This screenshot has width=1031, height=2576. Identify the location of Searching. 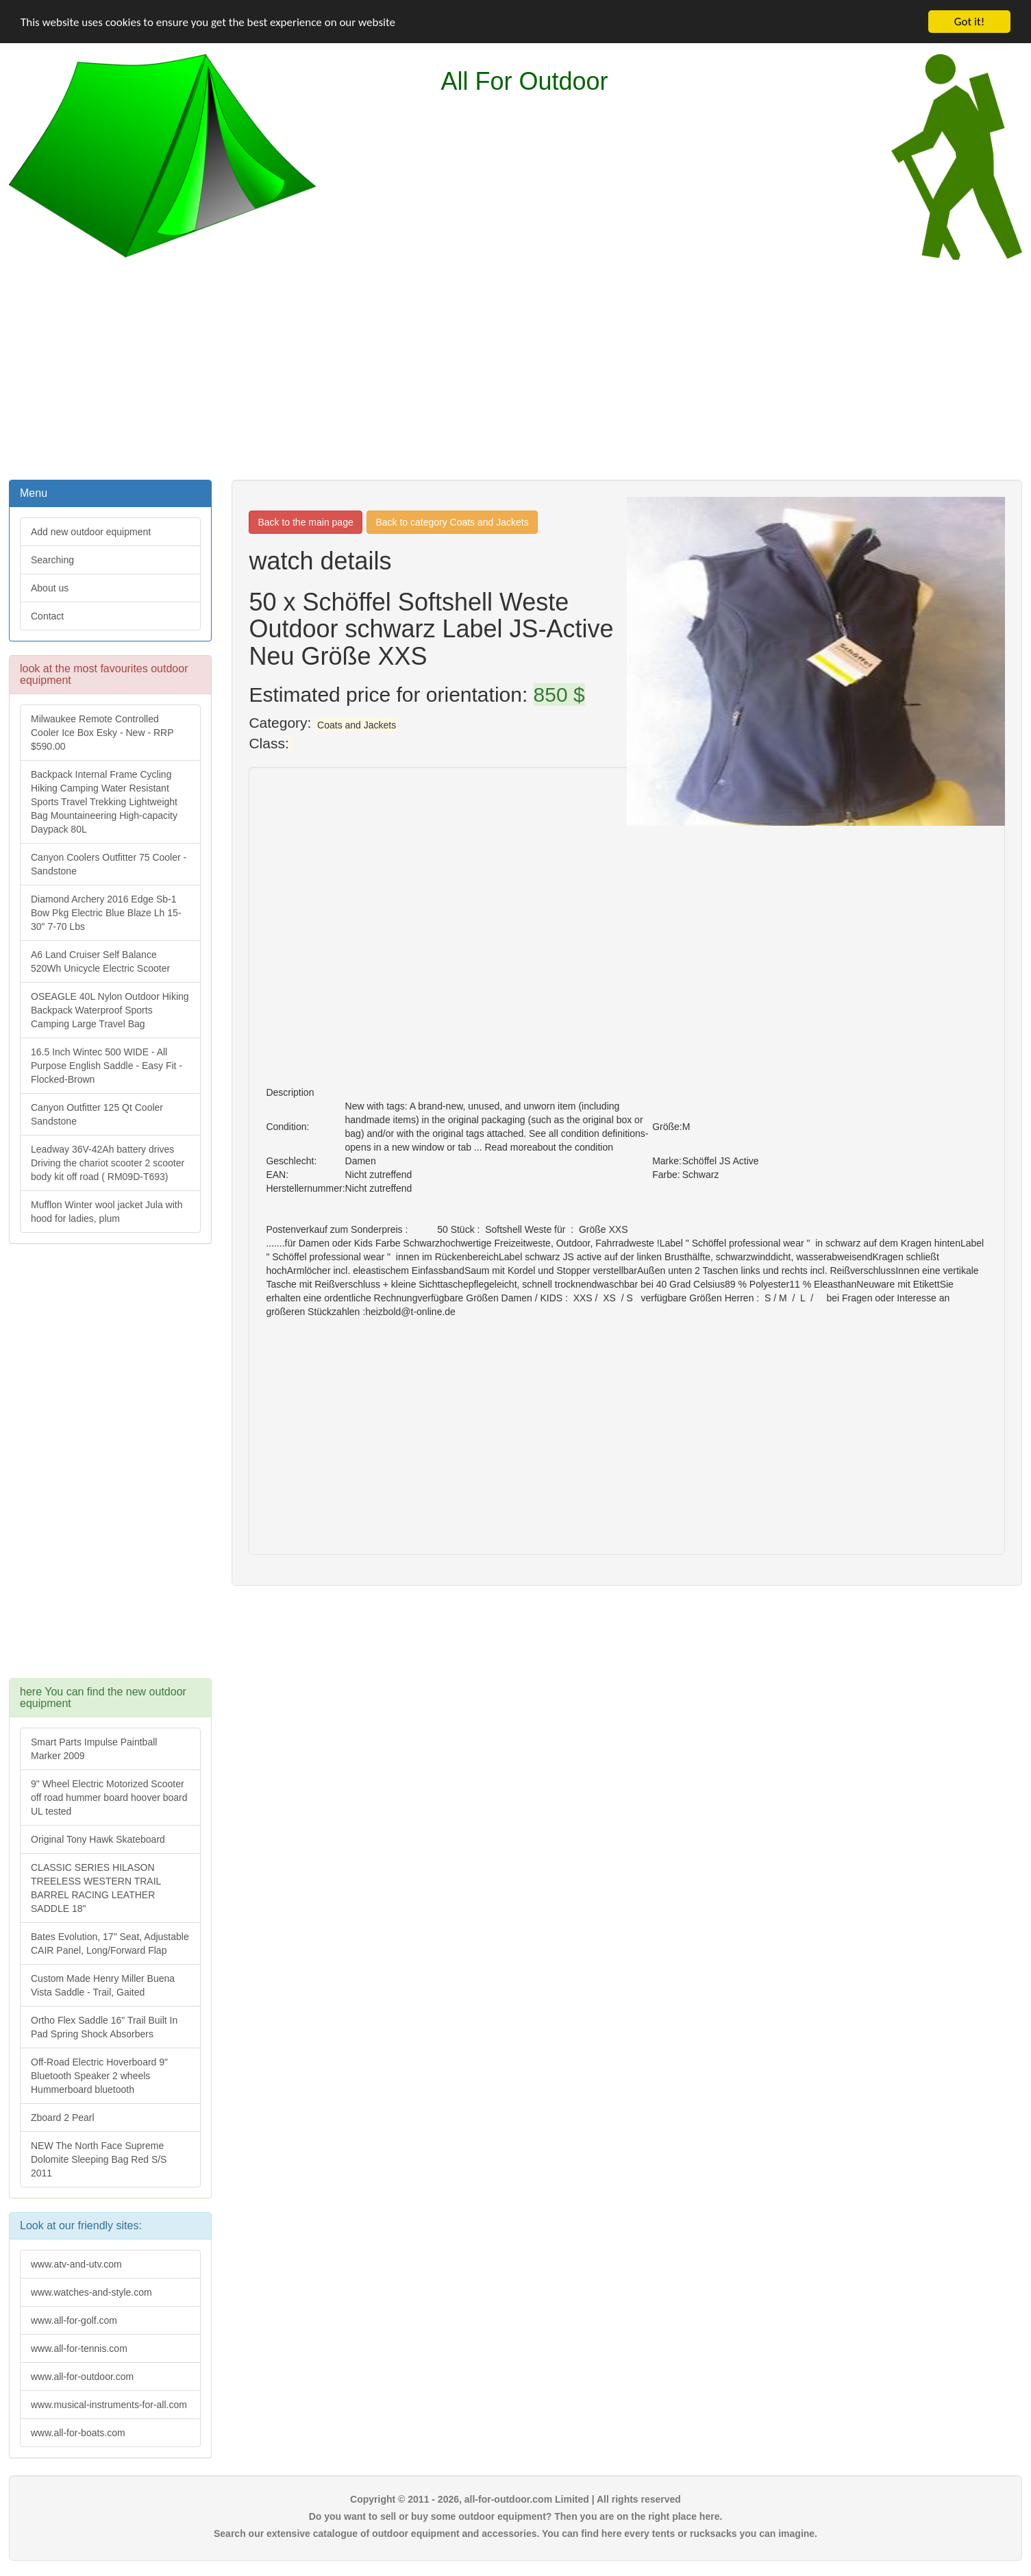
(52, 559).